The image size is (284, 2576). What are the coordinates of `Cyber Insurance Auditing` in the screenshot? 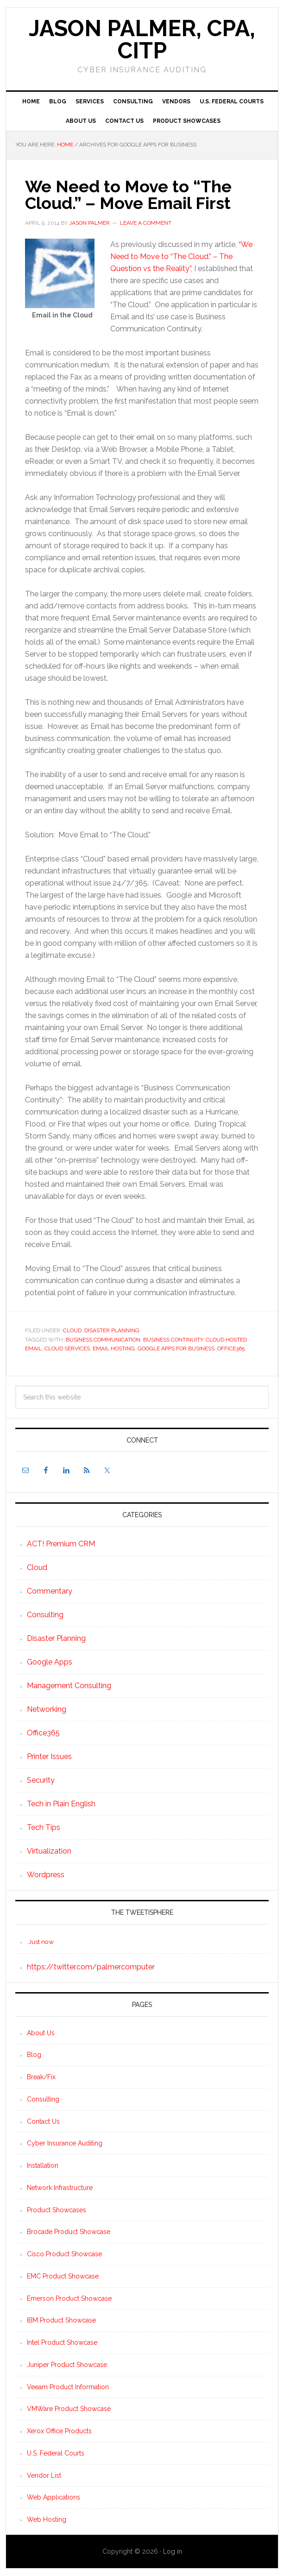 It's located at (64, 2143).